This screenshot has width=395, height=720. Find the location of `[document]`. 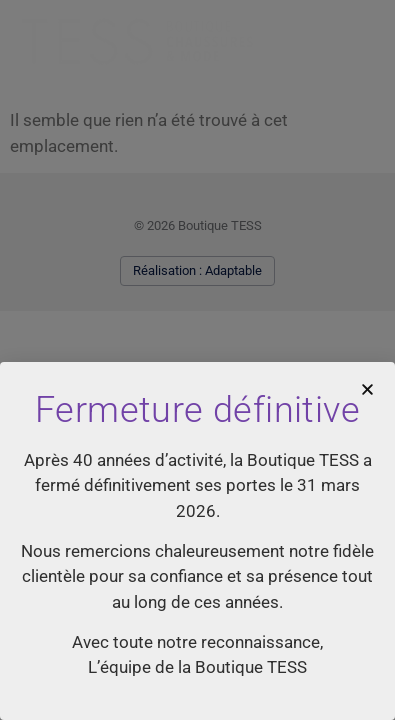

[document] is located at coordinates (197, 360).